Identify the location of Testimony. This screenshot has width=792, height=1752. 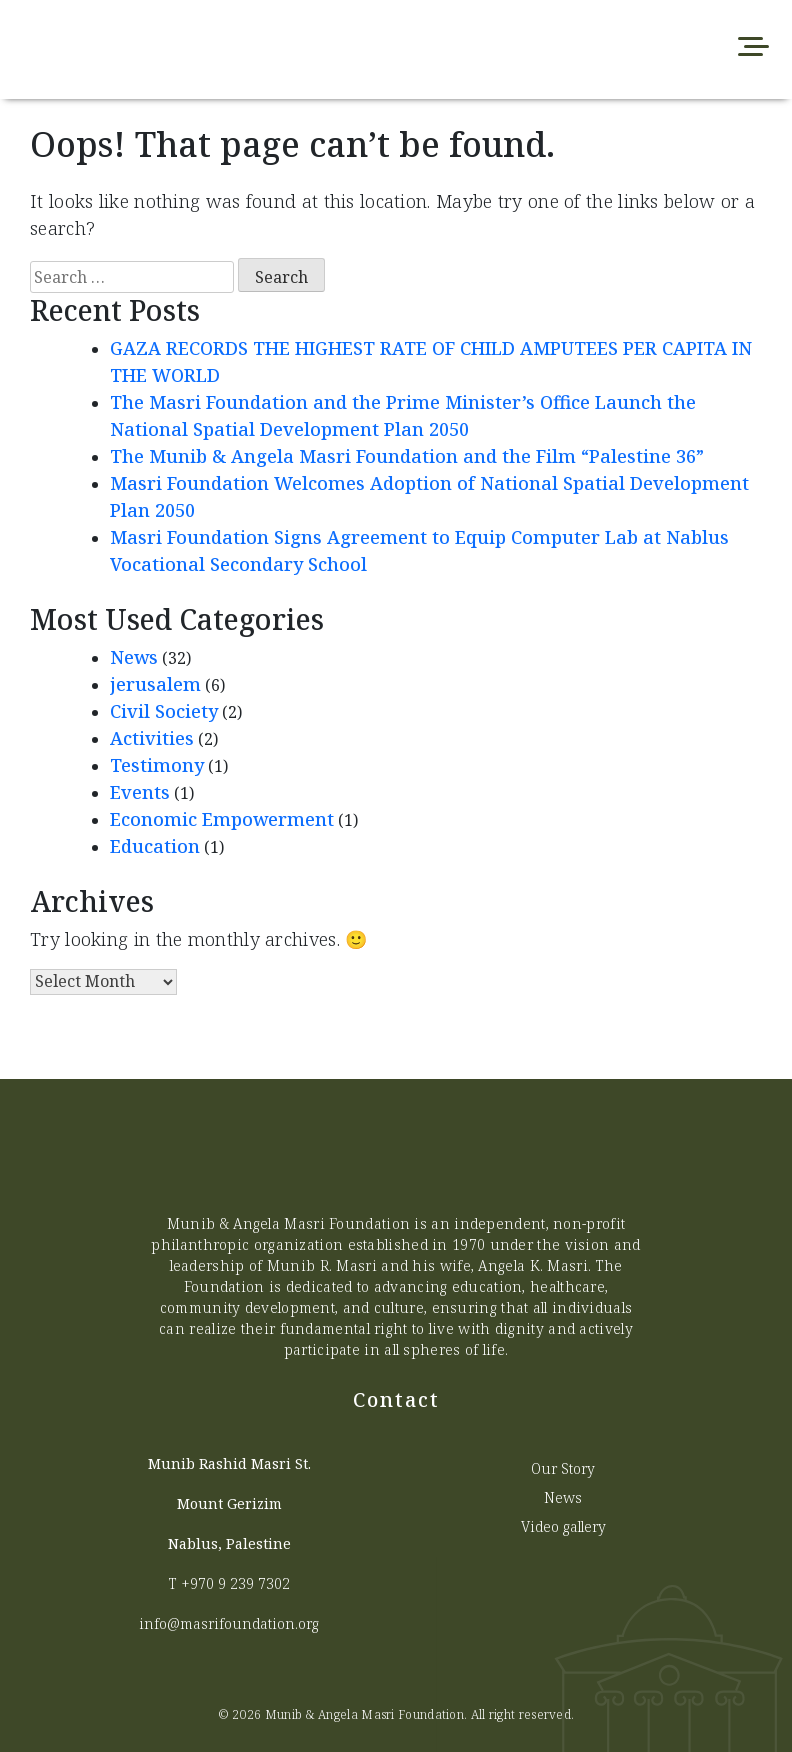
(157, 765).